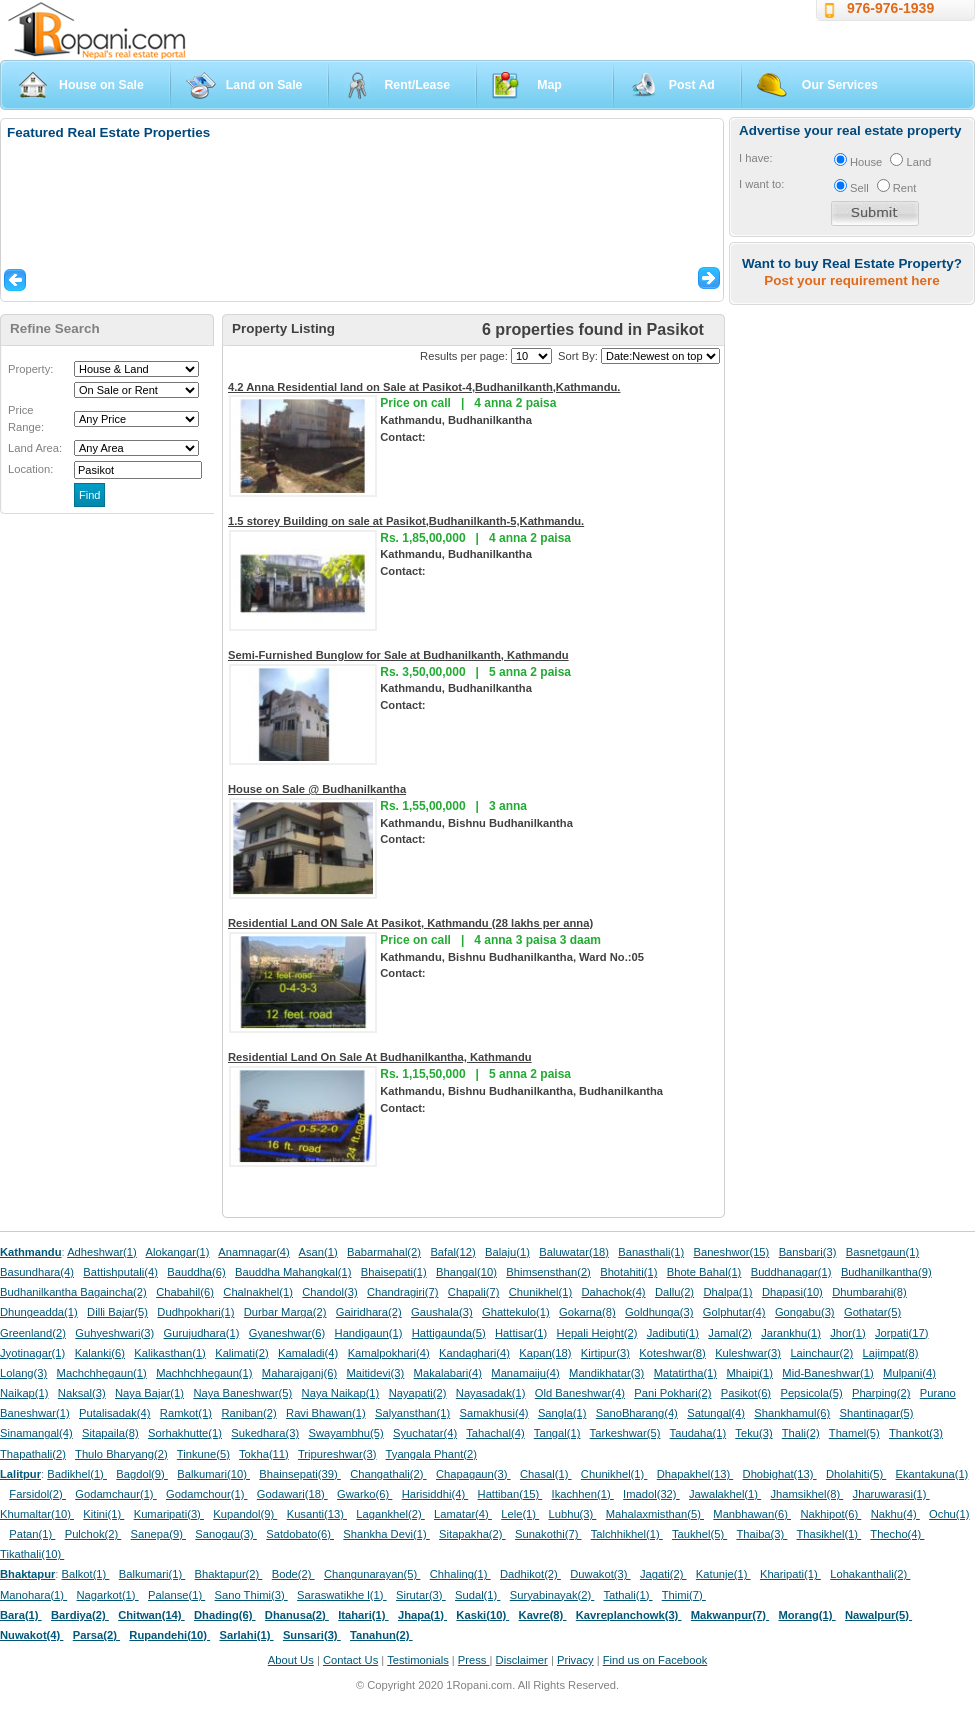 This screenshot has height=1710, width=975. What do you see at coordinates (318, 1252) in the screenshot?
I see `Asan(1)` at bounding box center [318, 1252].